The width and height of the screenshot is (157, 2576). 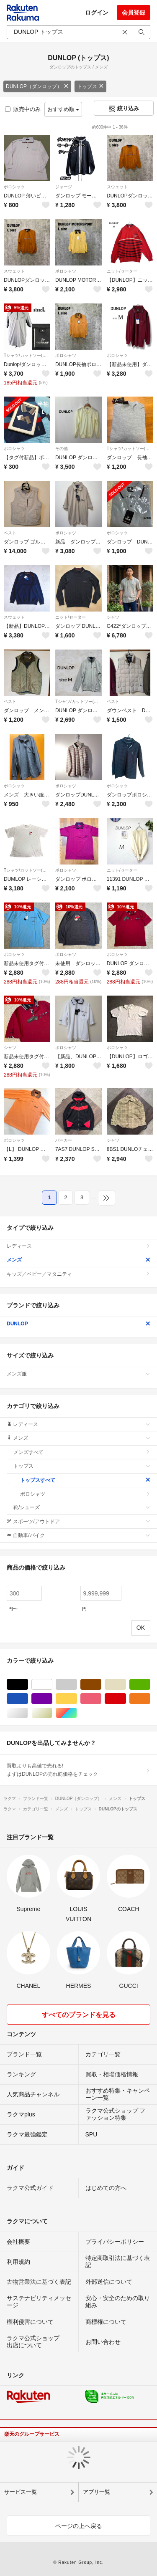 What do you see at coordinates (14, 187) in the screenshot?
I see `ポロシャツ` at bounding box center [14, 187].